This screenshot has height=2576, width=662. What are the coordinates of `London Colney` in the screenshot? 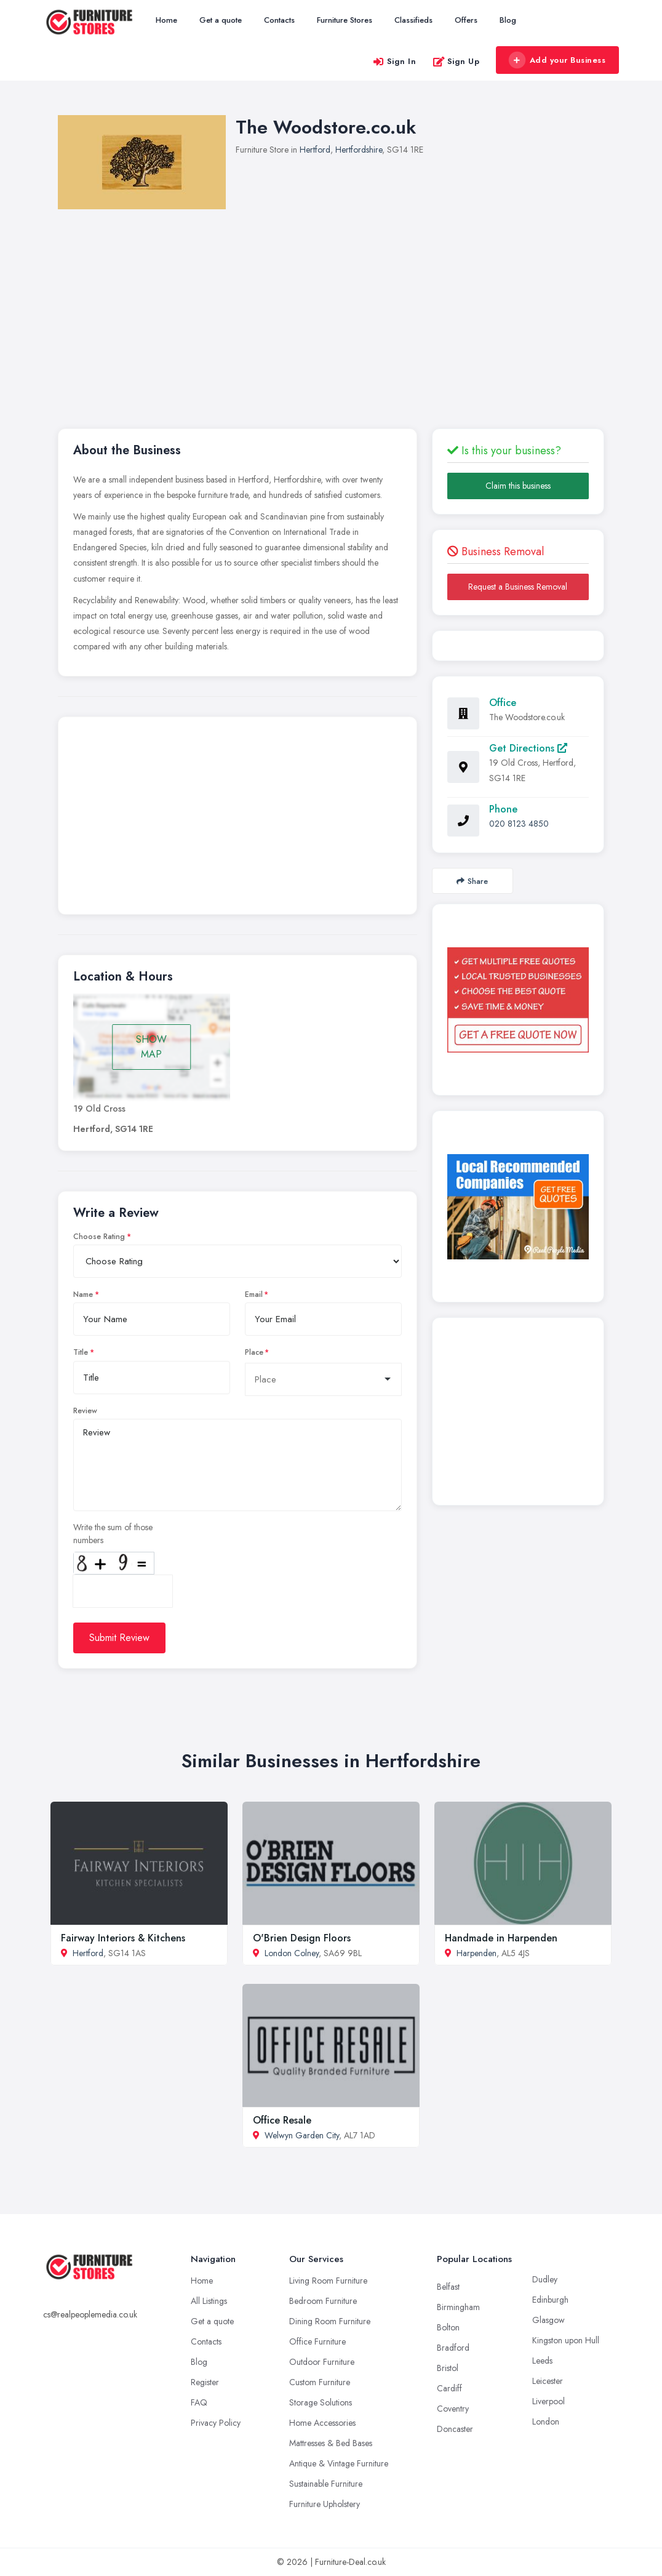 It's located at (292, 1953).